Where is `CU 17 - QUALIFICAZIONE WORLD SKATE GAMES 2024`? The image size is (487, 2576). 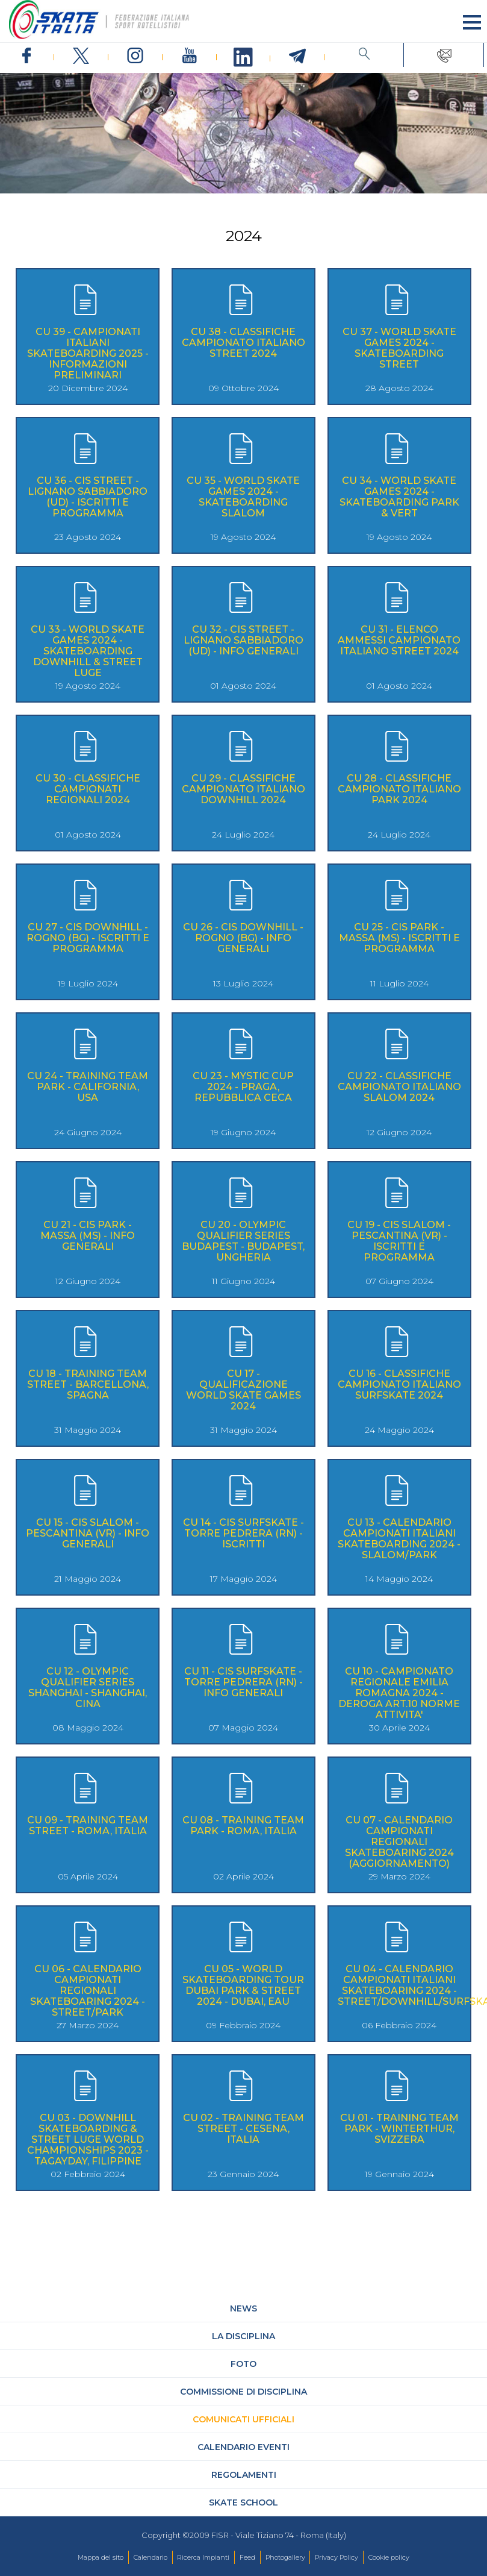 CU 17 - QUALIFICAZIONE WORLD SKATE GAMES 2024 is located at coordinates (243, 1390).